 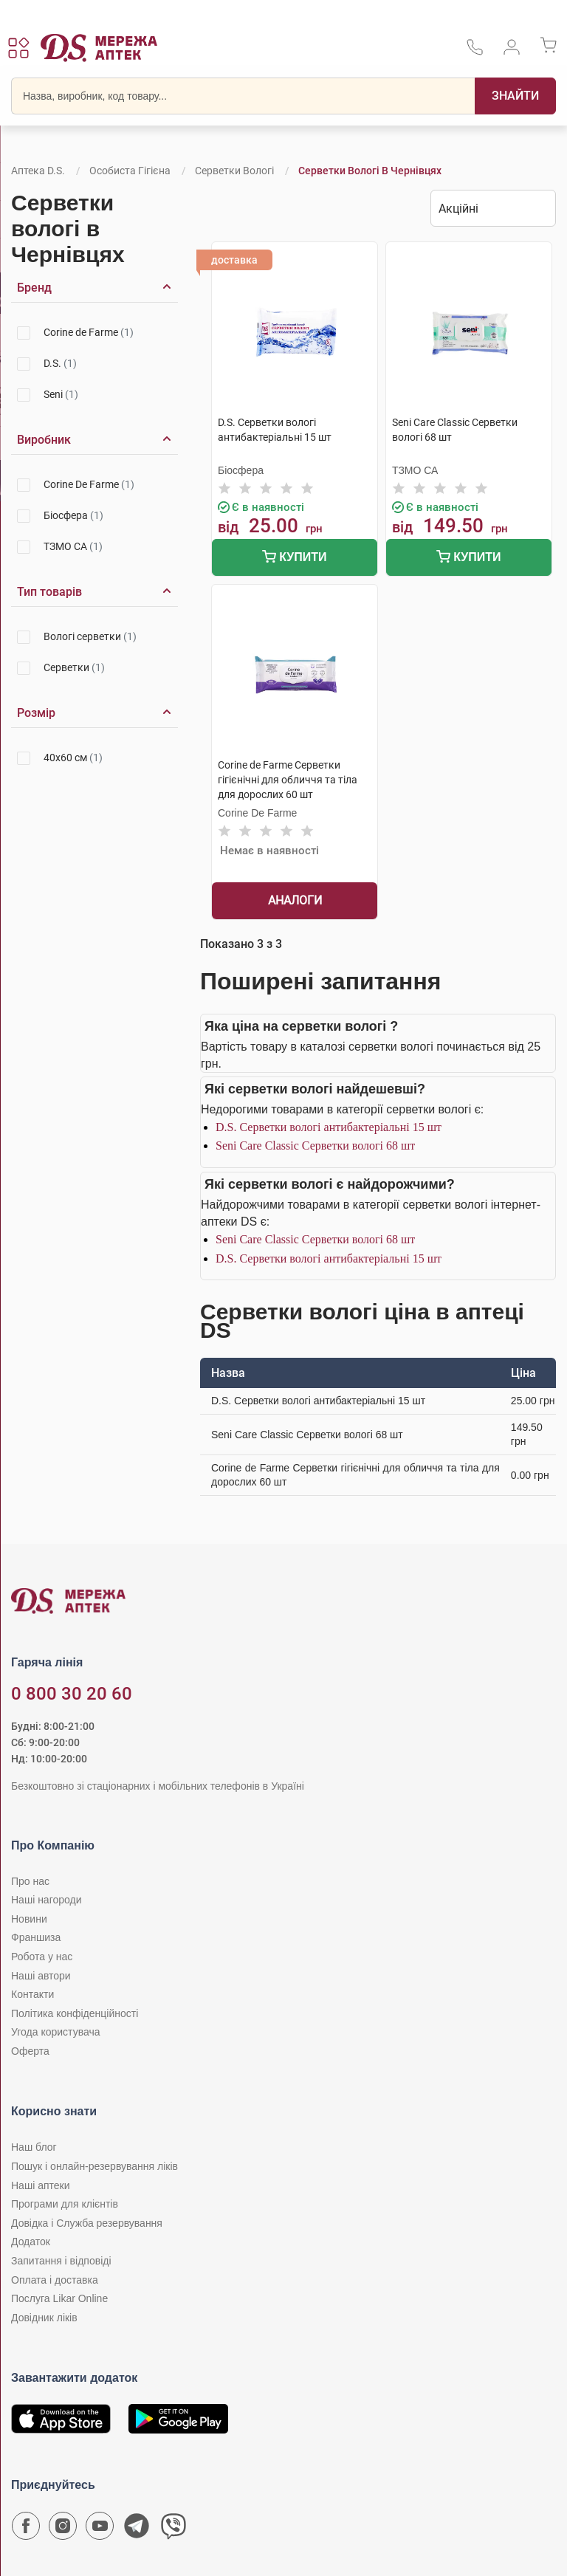 I want to click on Довідка і Служба резервування, so click(x=86, y=2223).